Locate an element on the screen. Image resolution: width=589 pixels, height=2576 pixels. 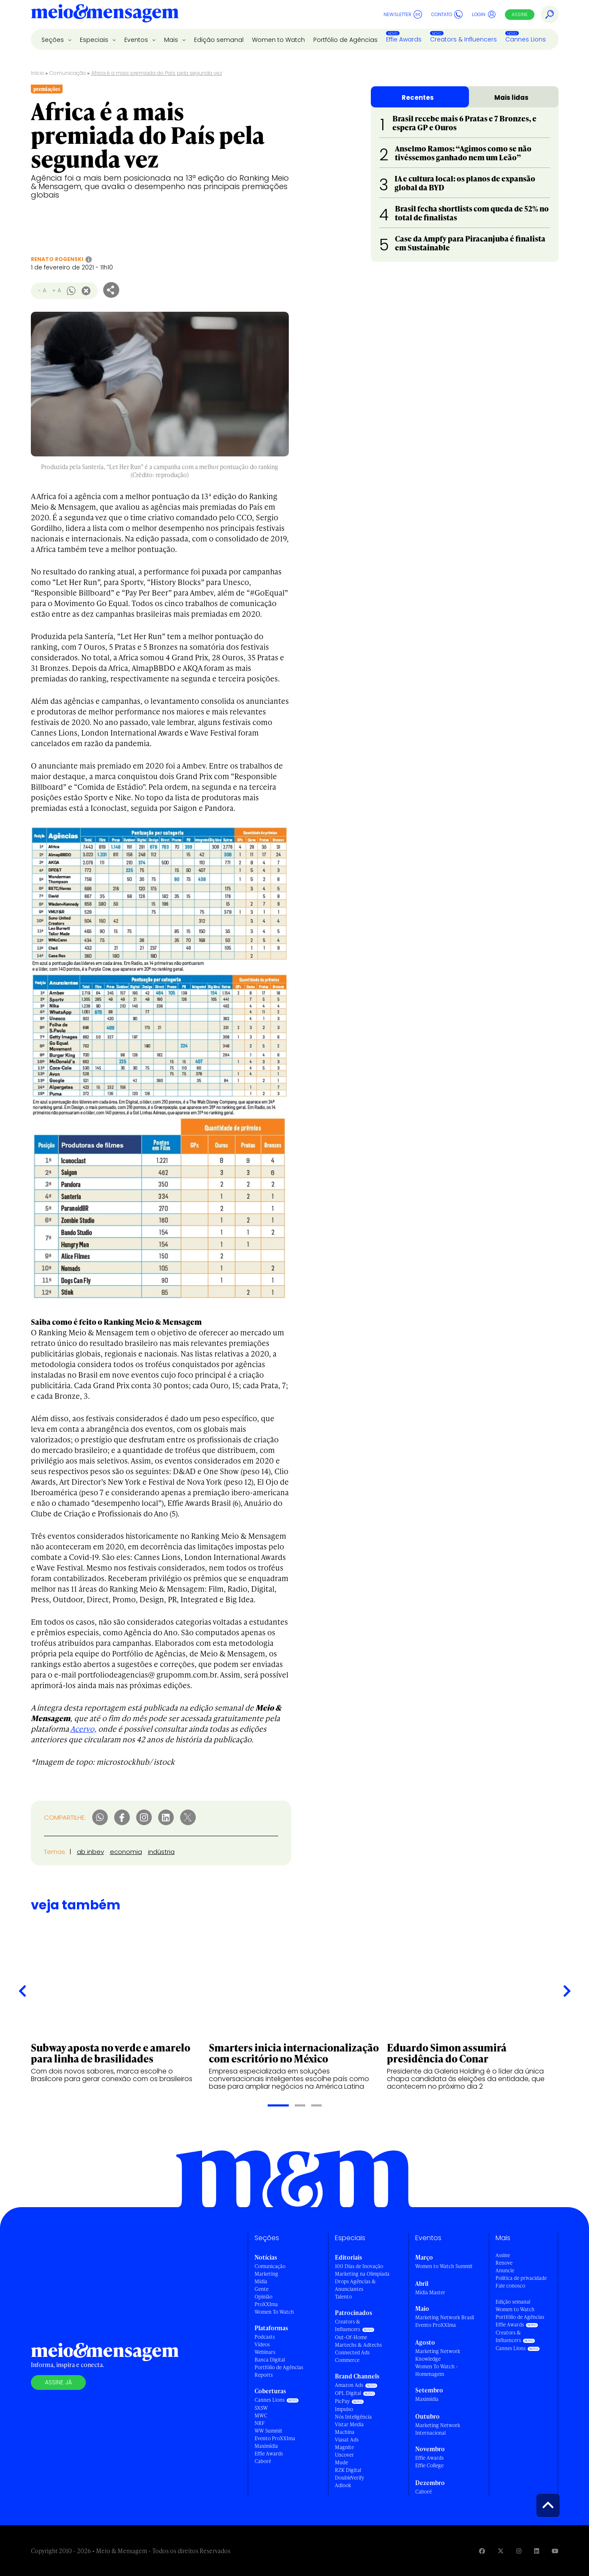
- A is located at coordinates (42, 290).